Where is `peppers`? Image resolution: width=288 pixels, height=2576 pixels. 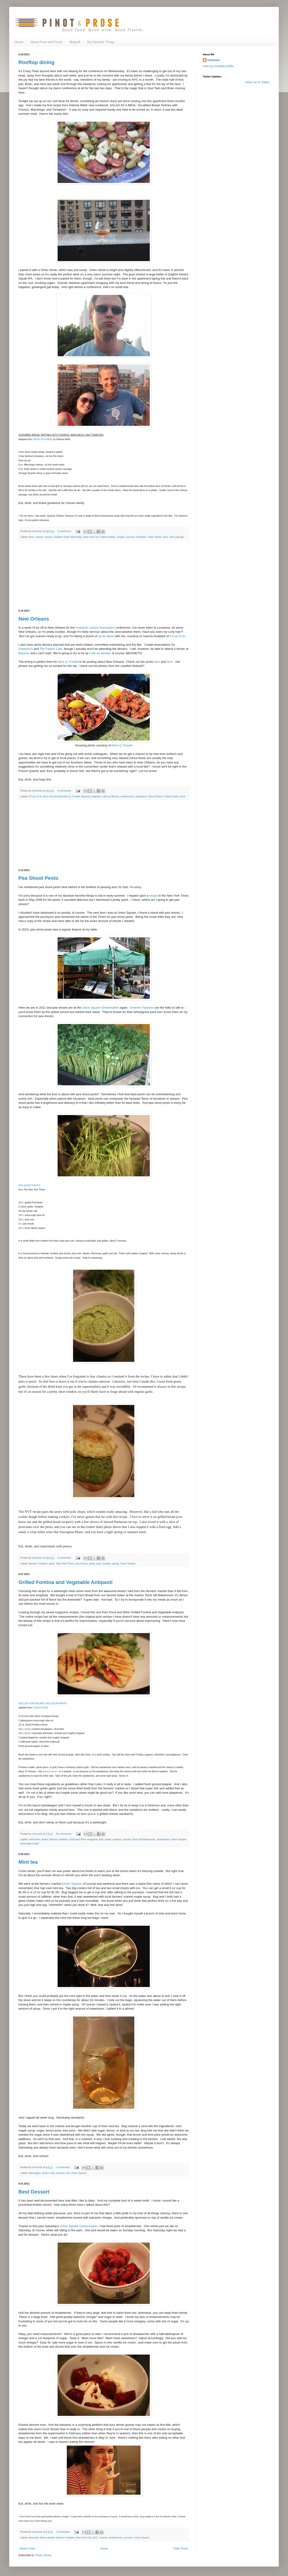
peppers is located at coordinates (117, 1839).